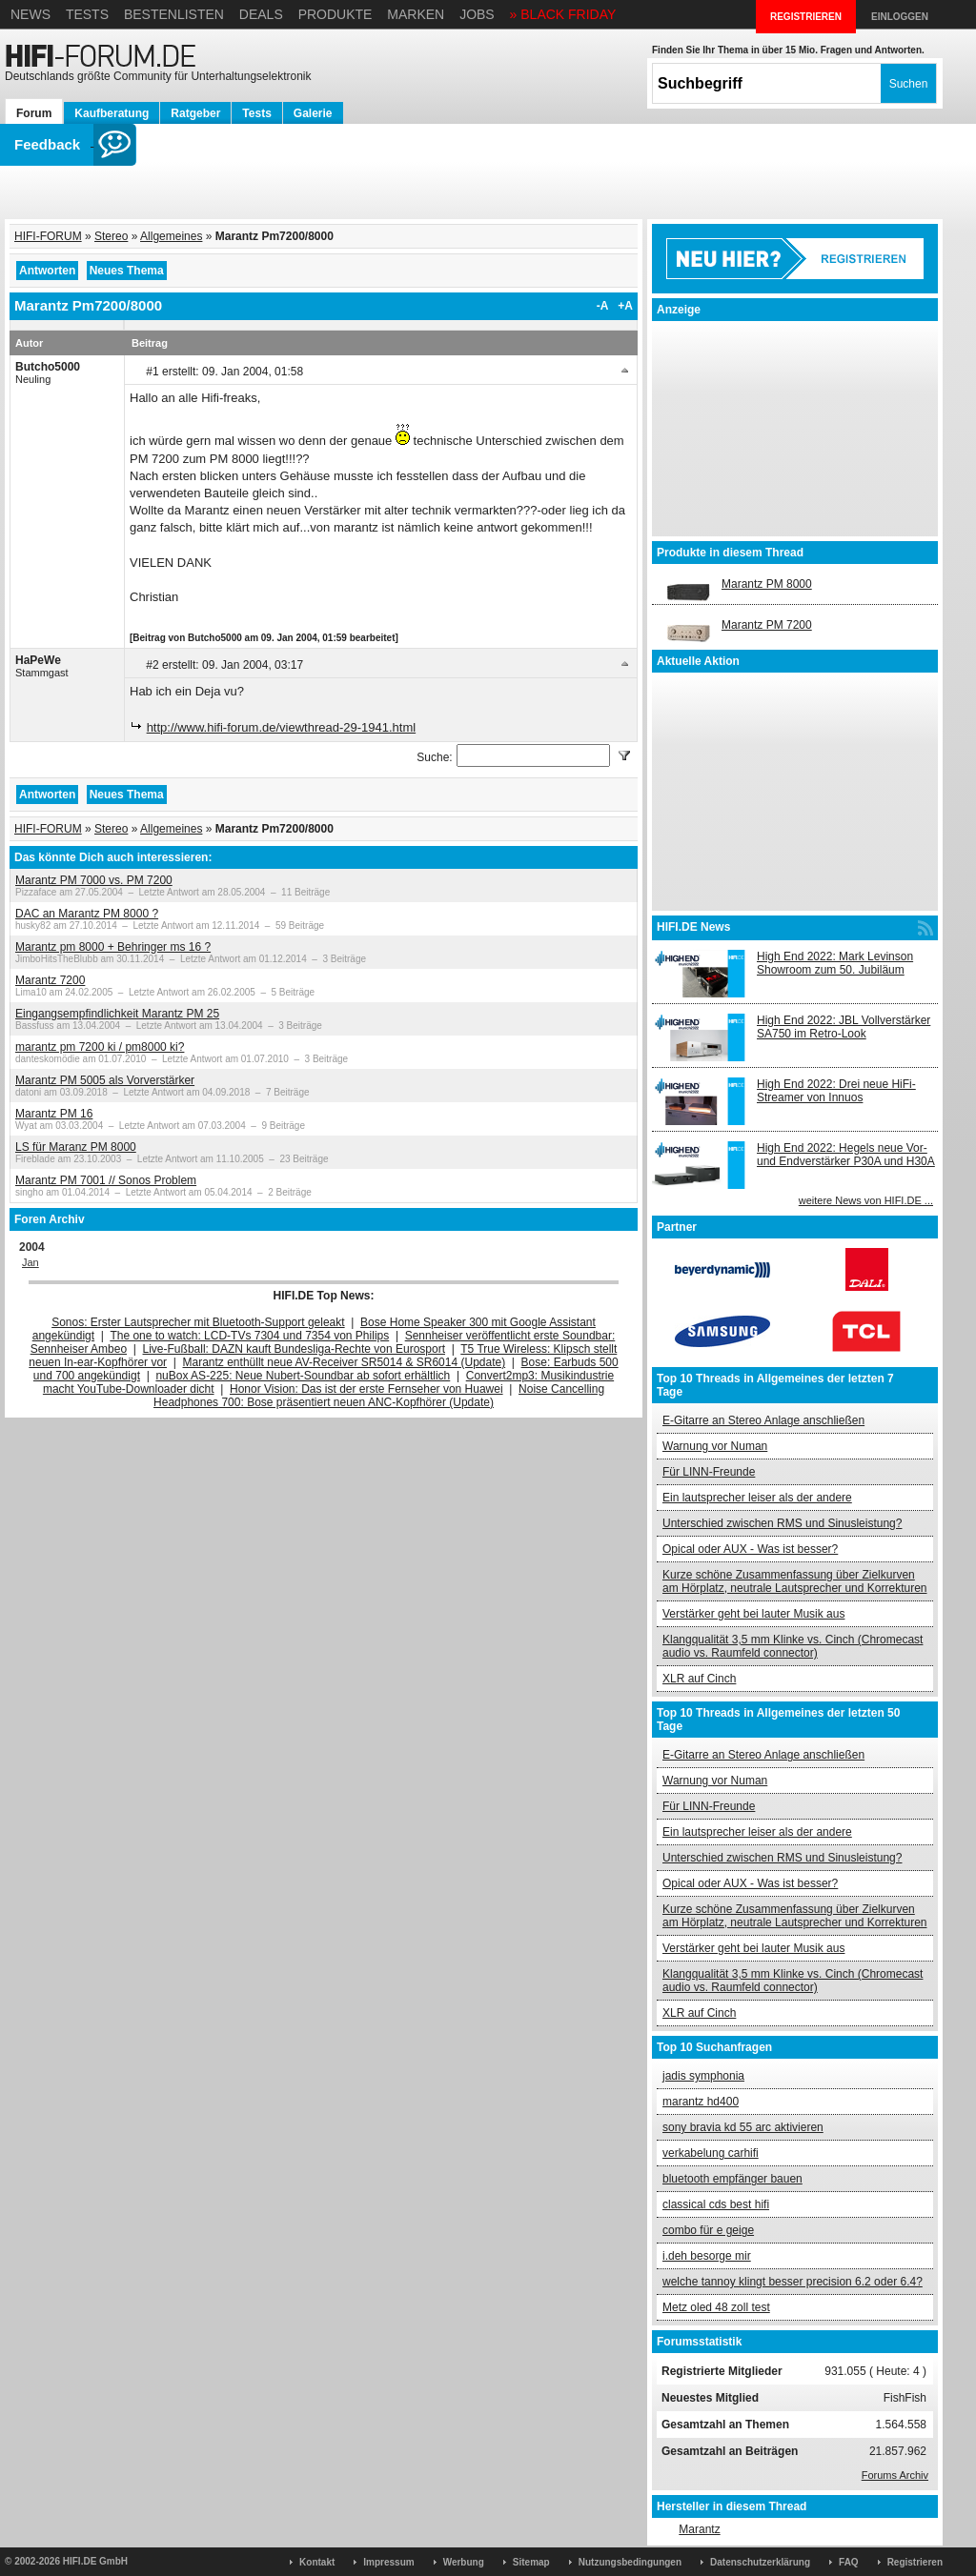 Image resolution: width=976 pixels, height=2576 pixels. Describe the element at coordinates (603, 305) in the screenshot. I see `-A` at that location.